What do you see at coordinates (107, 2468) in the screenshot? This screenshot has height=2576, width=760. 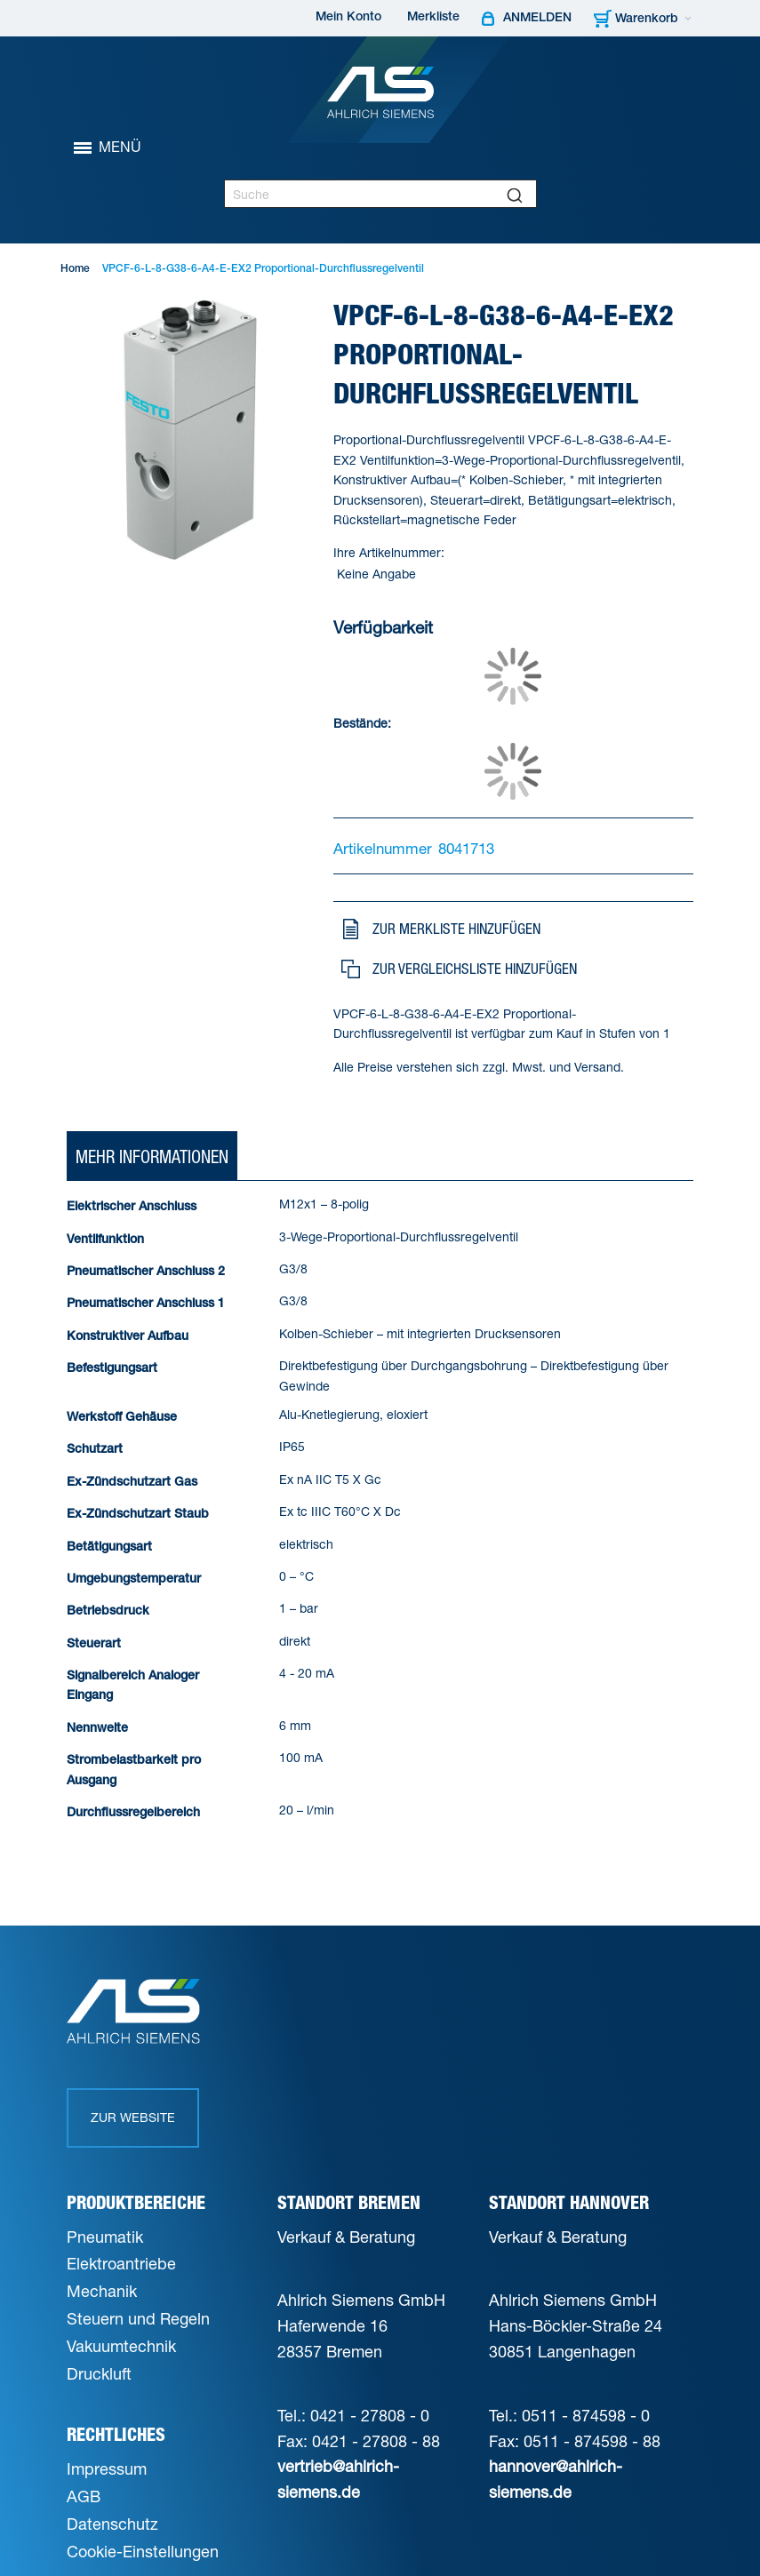 I see `Impressum` at bounding box center [107, 2468].